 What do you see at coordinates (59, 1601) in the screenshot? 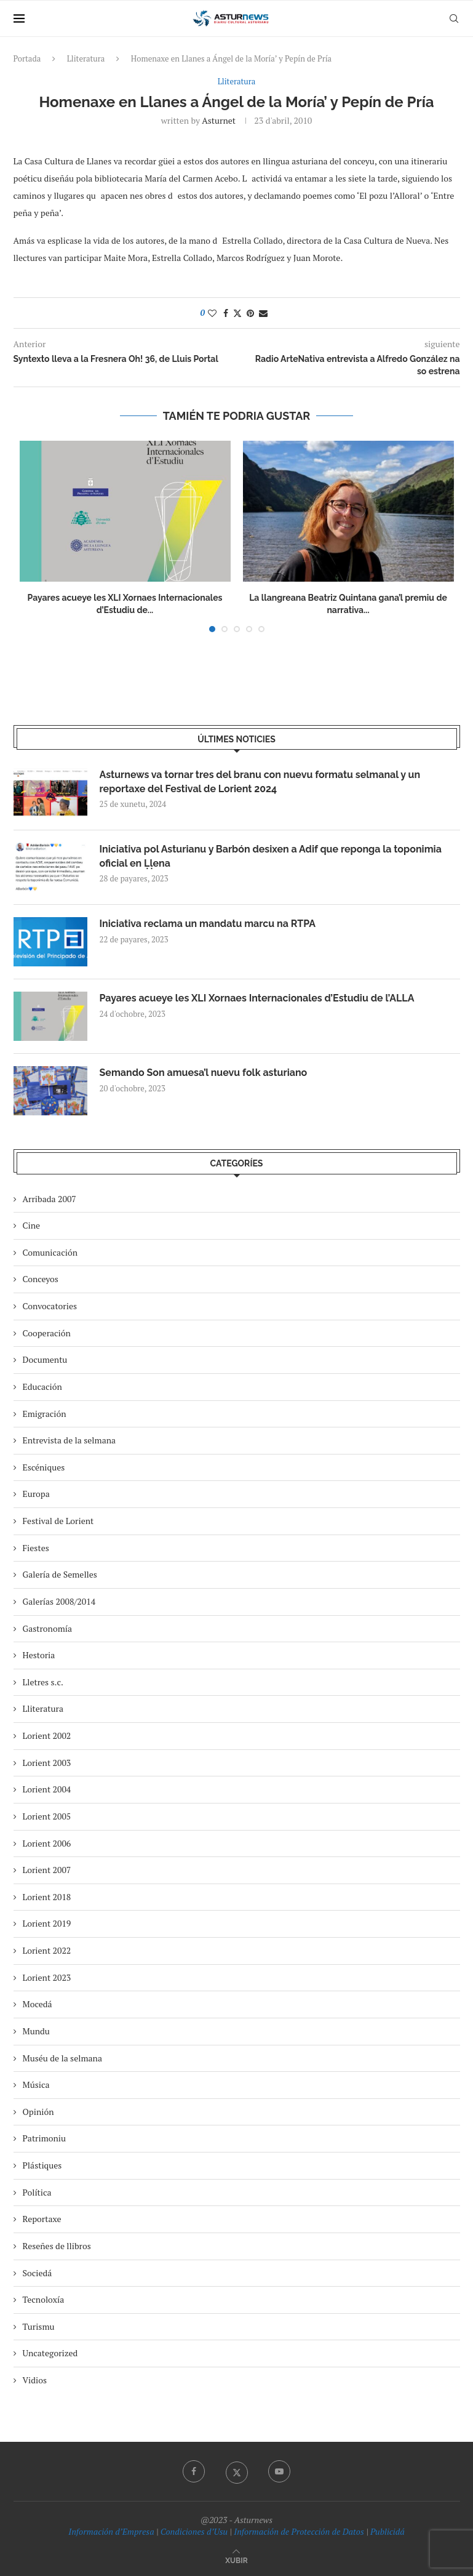
I see `Galerías 2008/2014` at bounding box center [59, 1601].